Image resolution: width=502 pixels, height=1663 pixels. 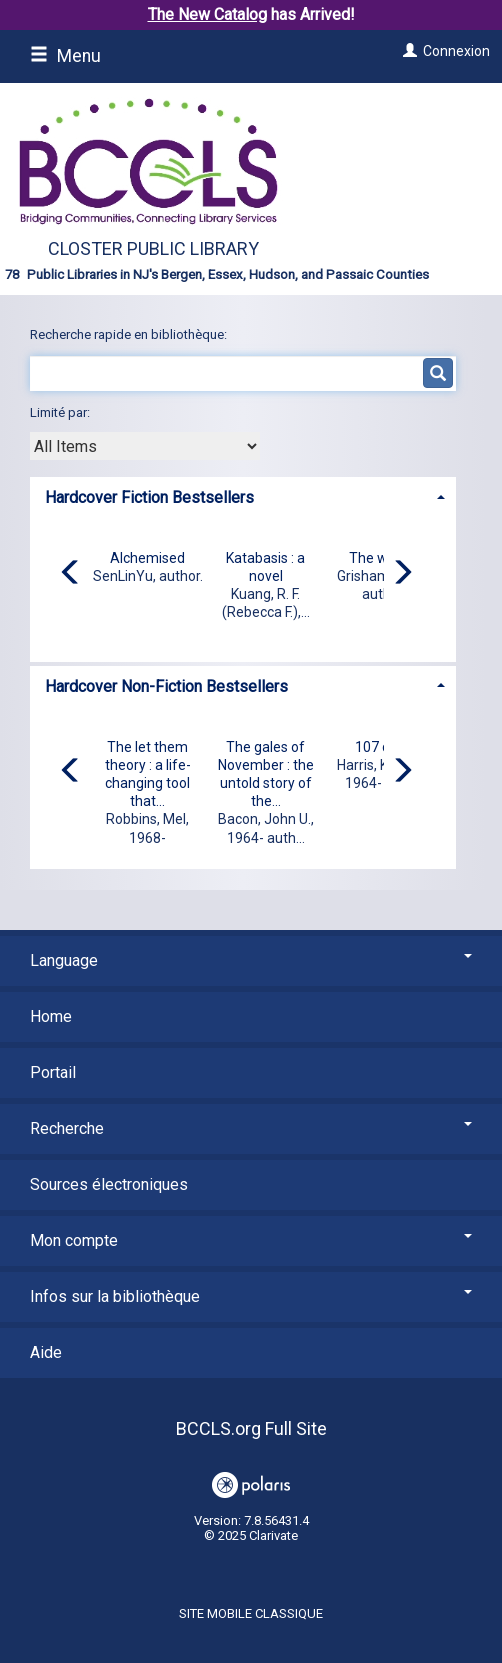 What do you see at coordinates (153, 248) in the screenshot?
I see `Closter Public Library` at bounding box center [153, 248].